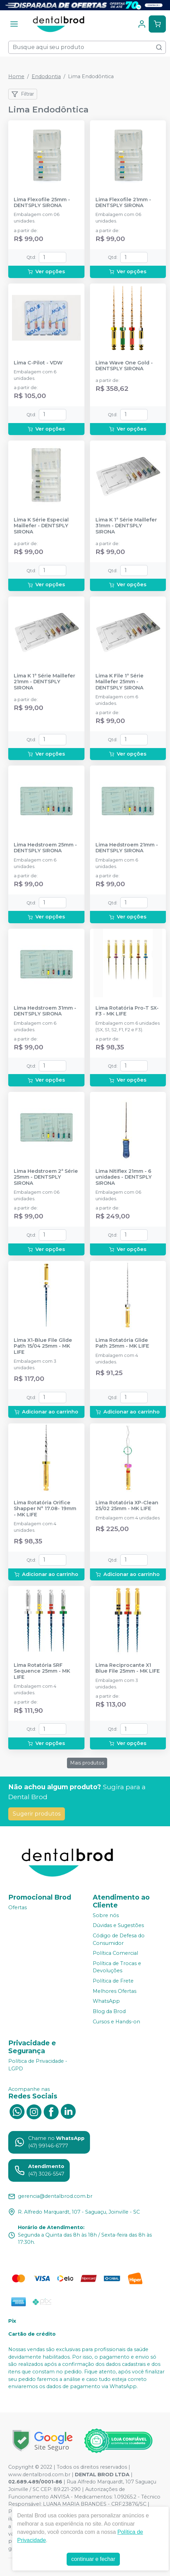 Image resolution: width=170 pixels, height=2576 pixels. I want to click on Lima K 1ª Série Maillefer 31mm - DENTSPLY SIRONA, so click(126, 526).